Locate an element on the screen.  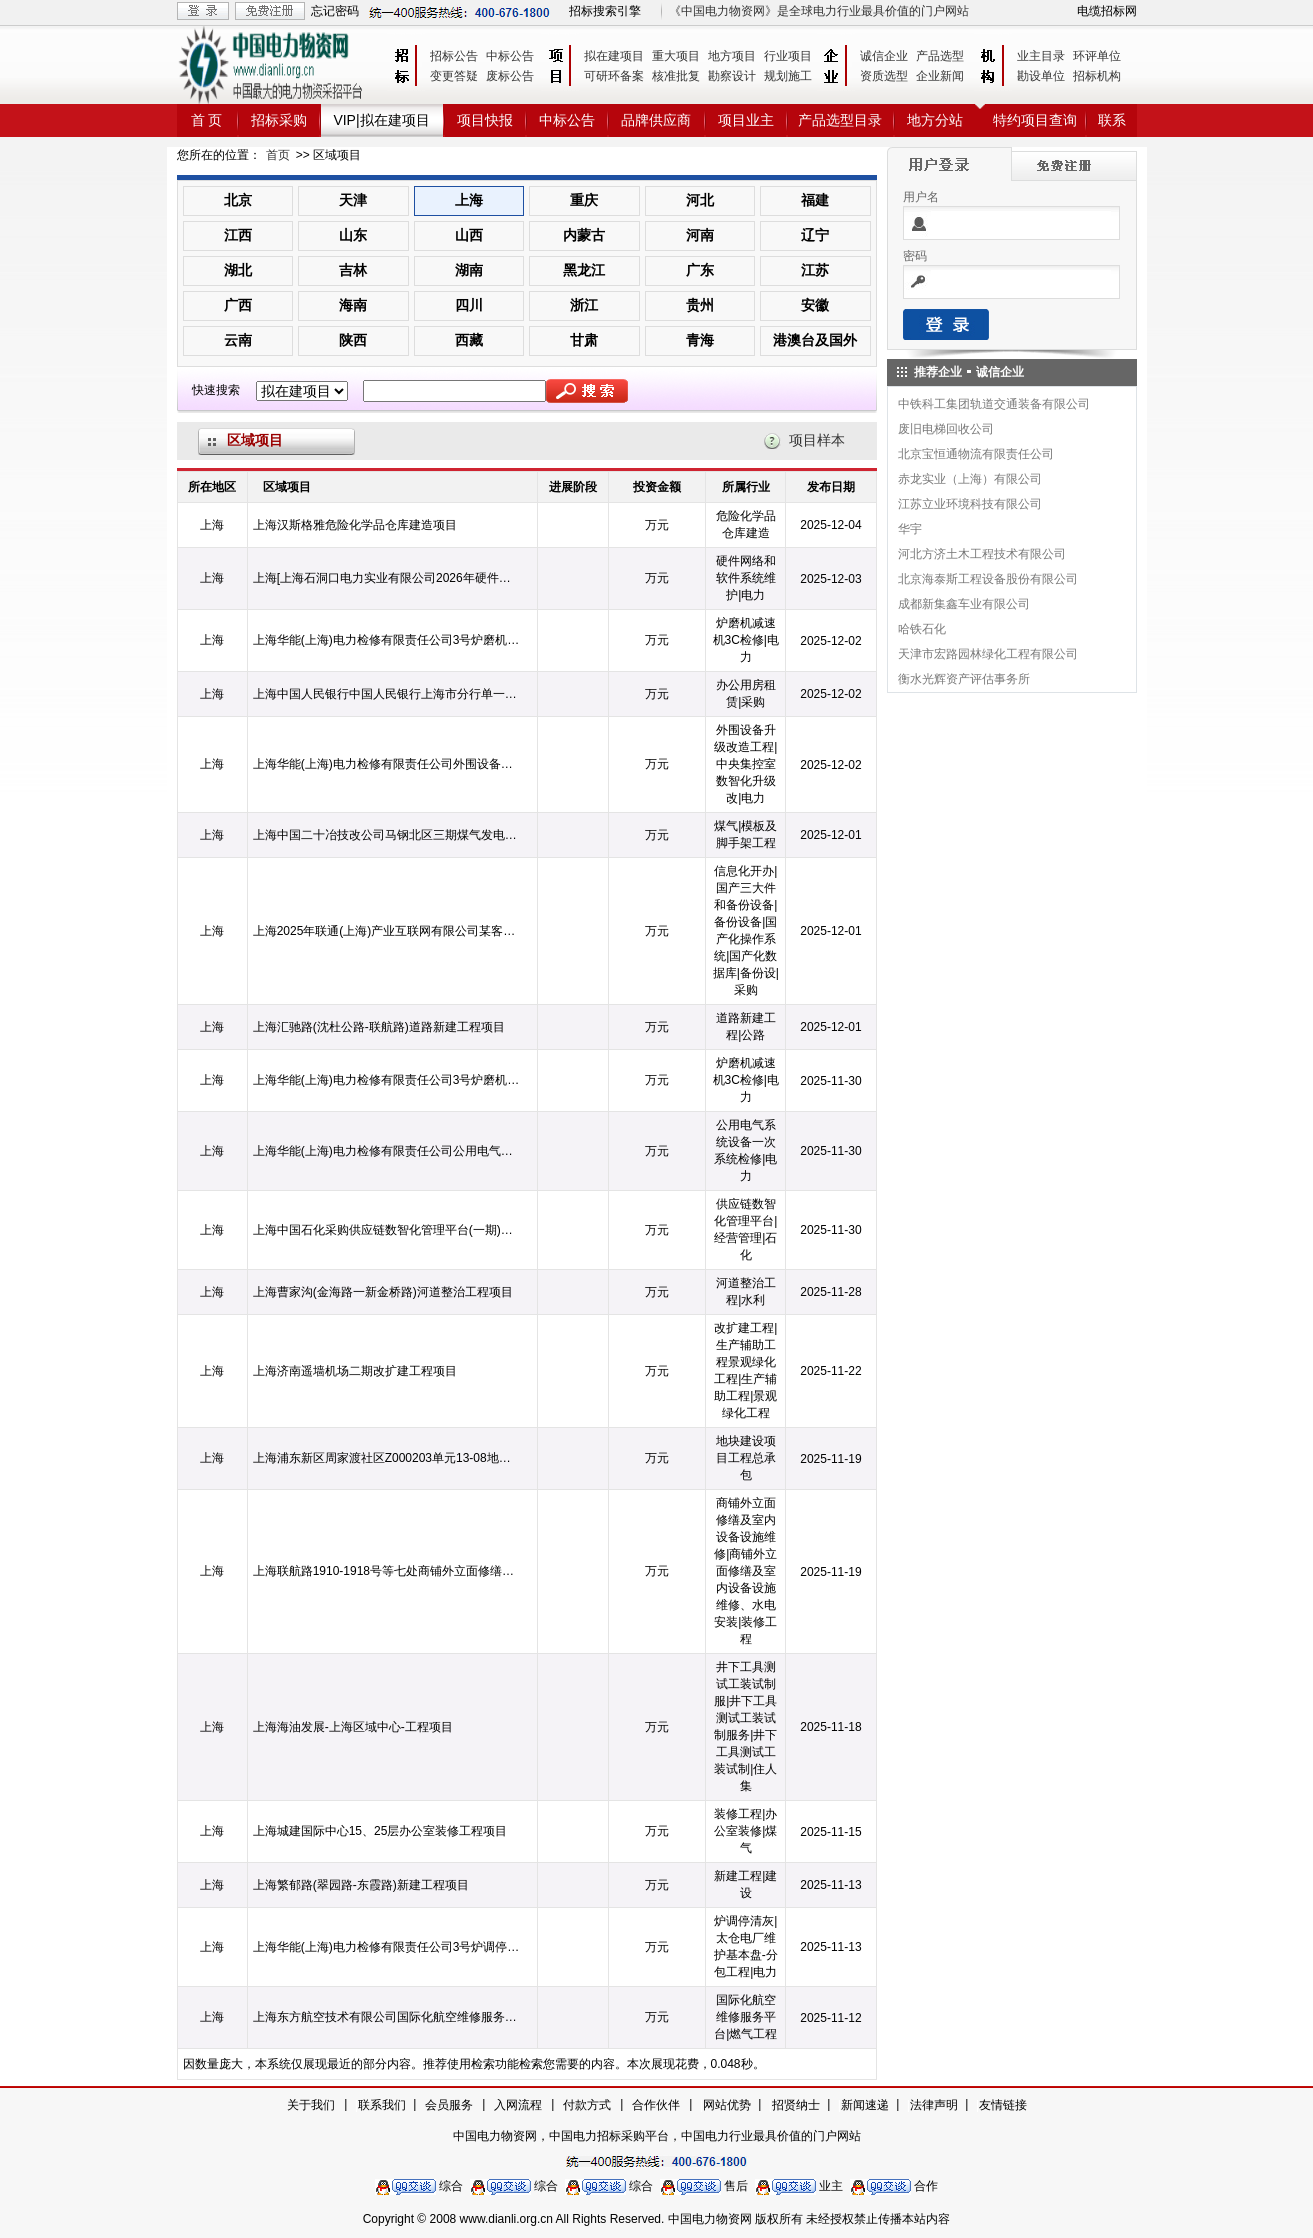
上海汉斯格雅危险化学品仓库建造项目 is located at coordinates (355, 525).